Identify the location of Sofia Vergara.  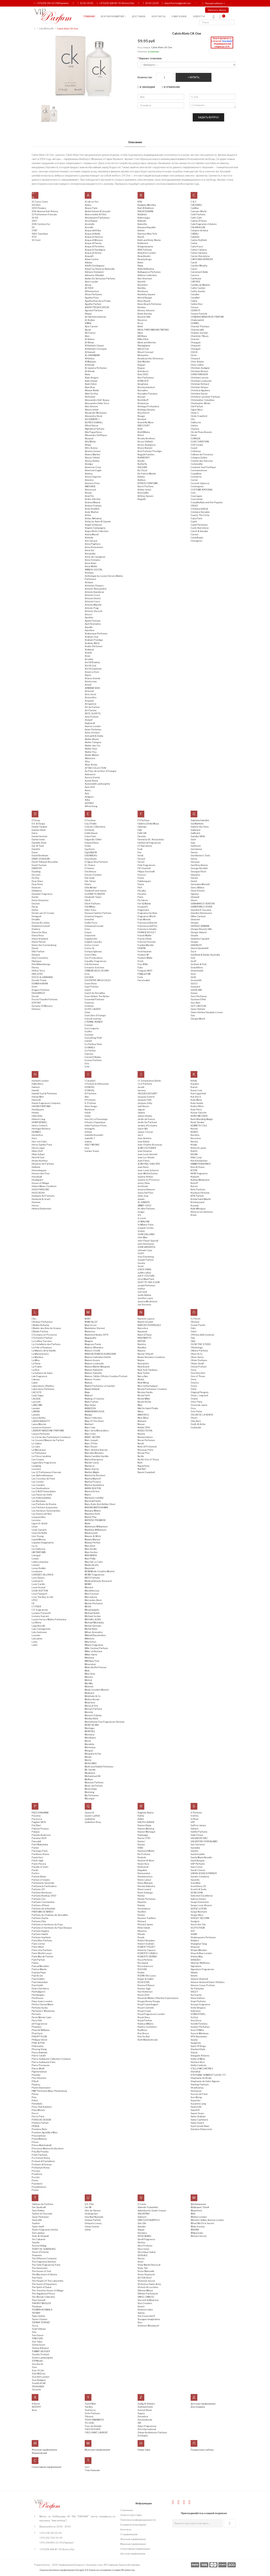
(198, 2007).